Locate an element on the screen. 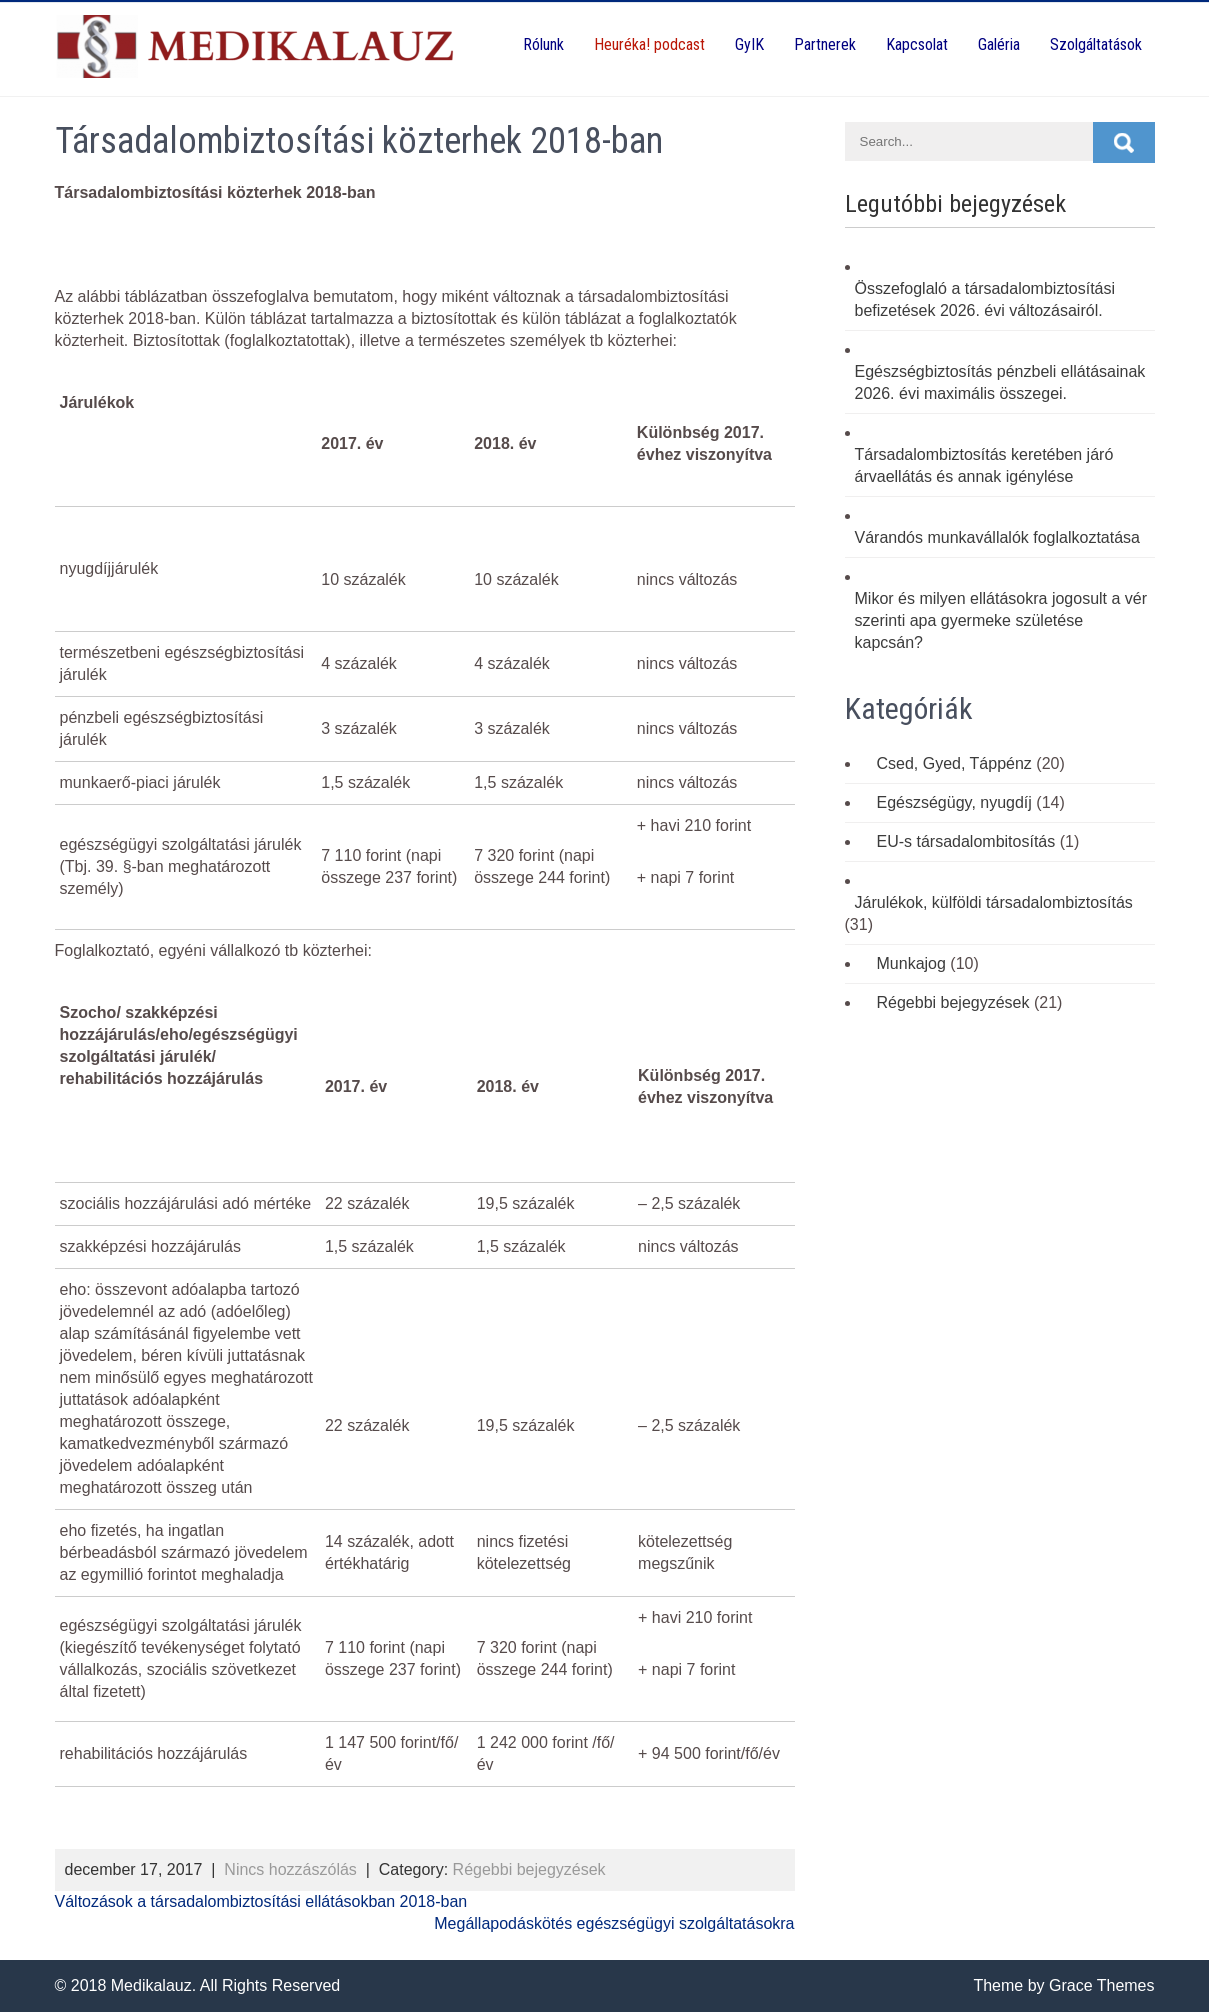 The height and width of the screenshot is (2012, 1209). Munkajog is located at coordinates (911, 963).